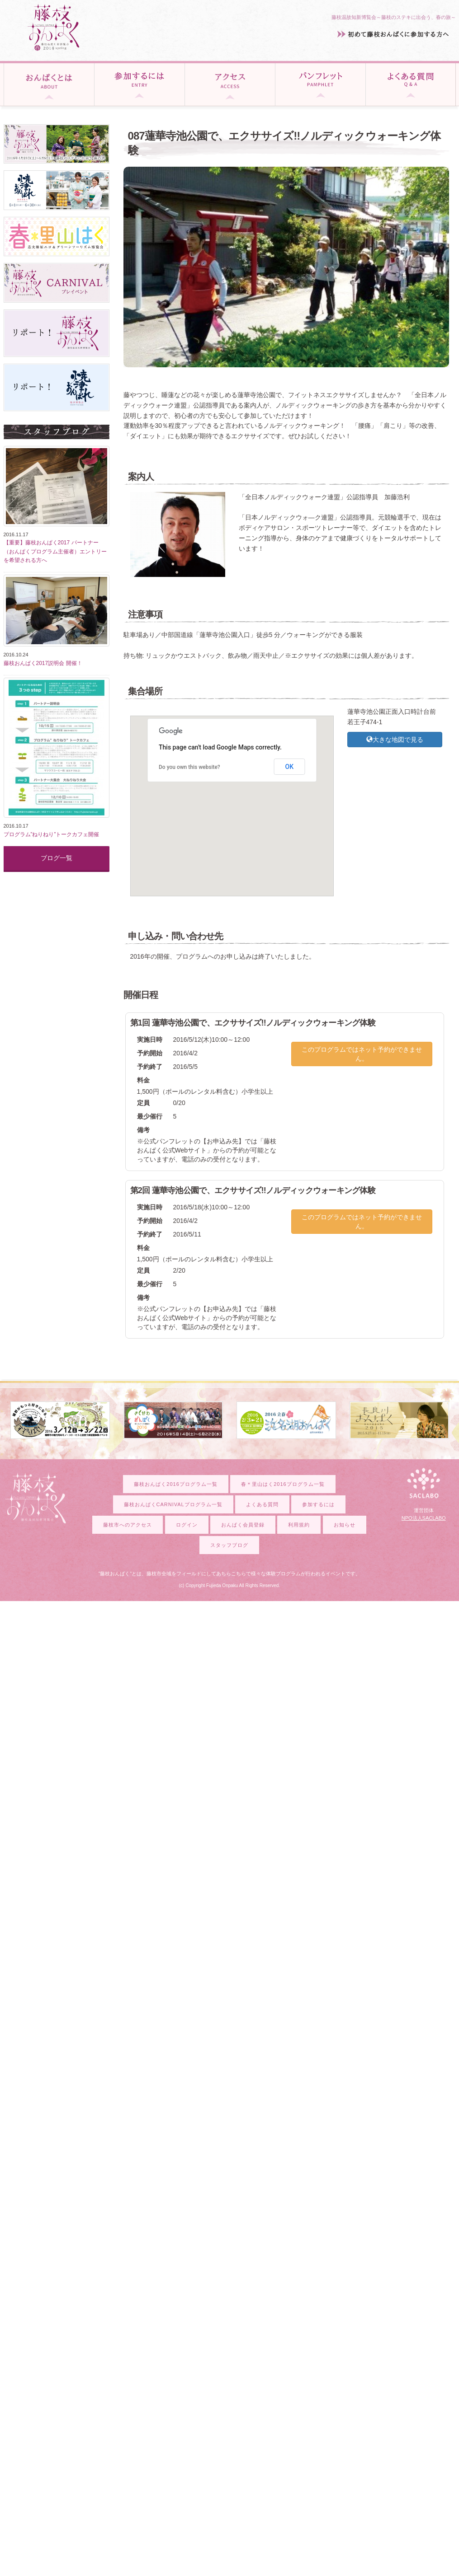 The height and width of the screenshot is (2576, 459). What do you see at coordinates (127, 1524) in the screenshot?
I see `藤枝市へのアクセス` at bounding box center [127, 1524].